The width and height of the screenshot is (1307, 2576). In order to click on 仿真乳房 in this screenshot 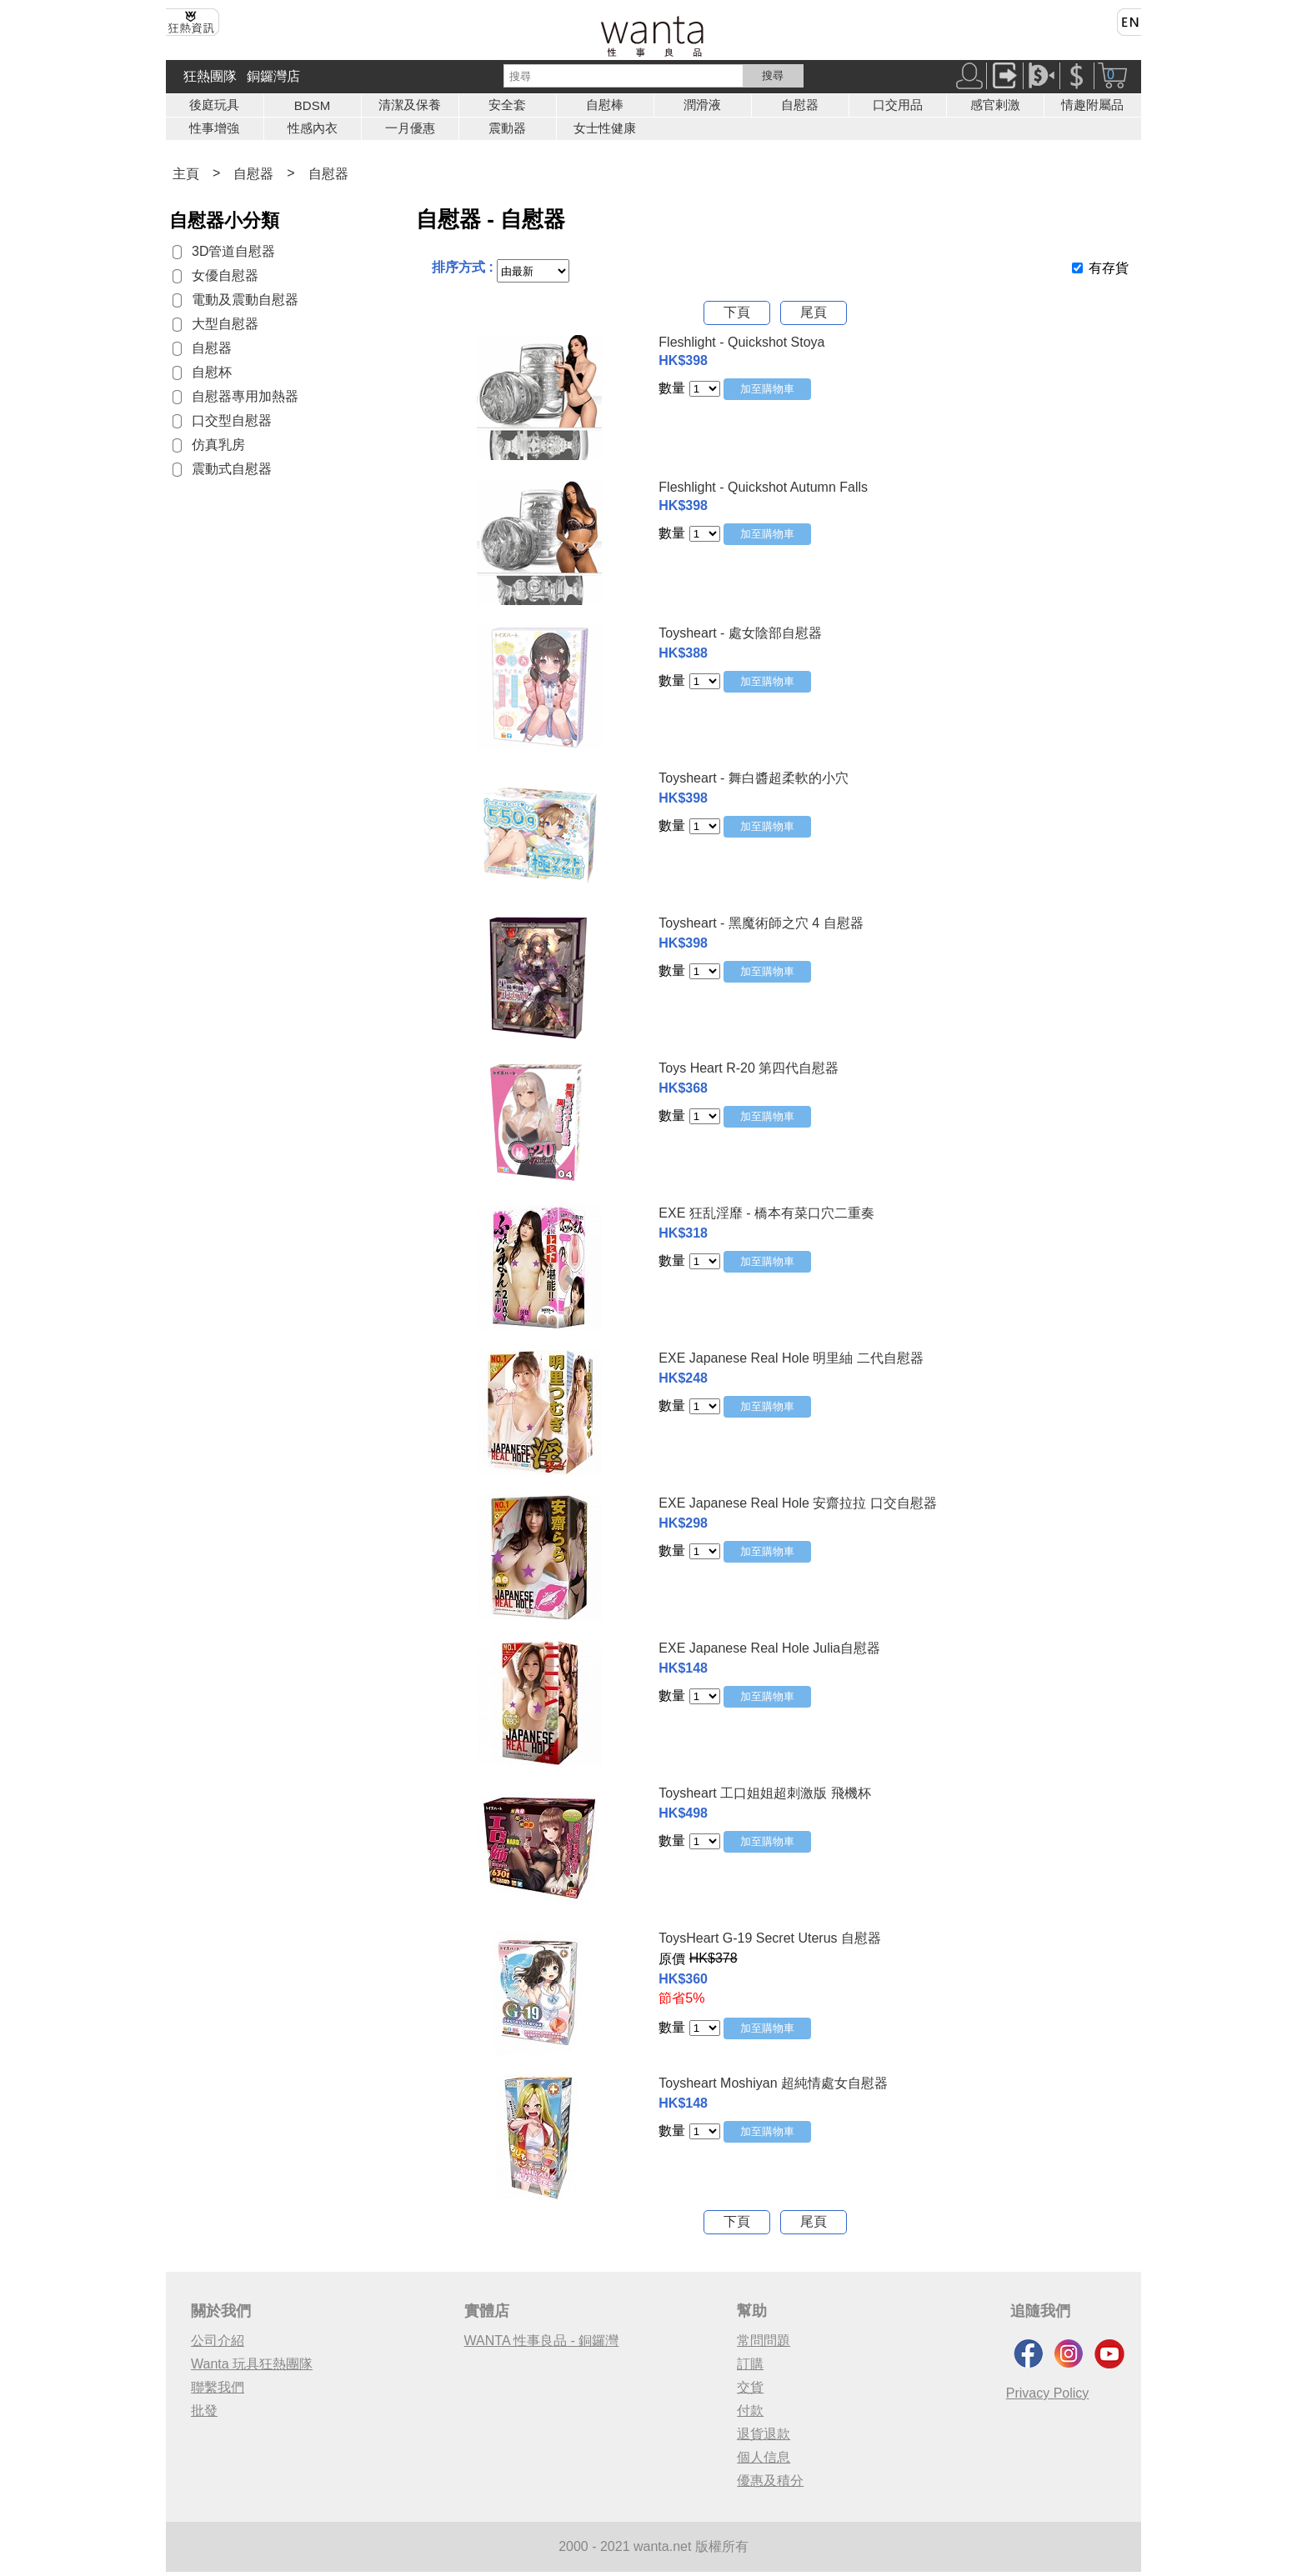, I will do `click(218, 445)`.